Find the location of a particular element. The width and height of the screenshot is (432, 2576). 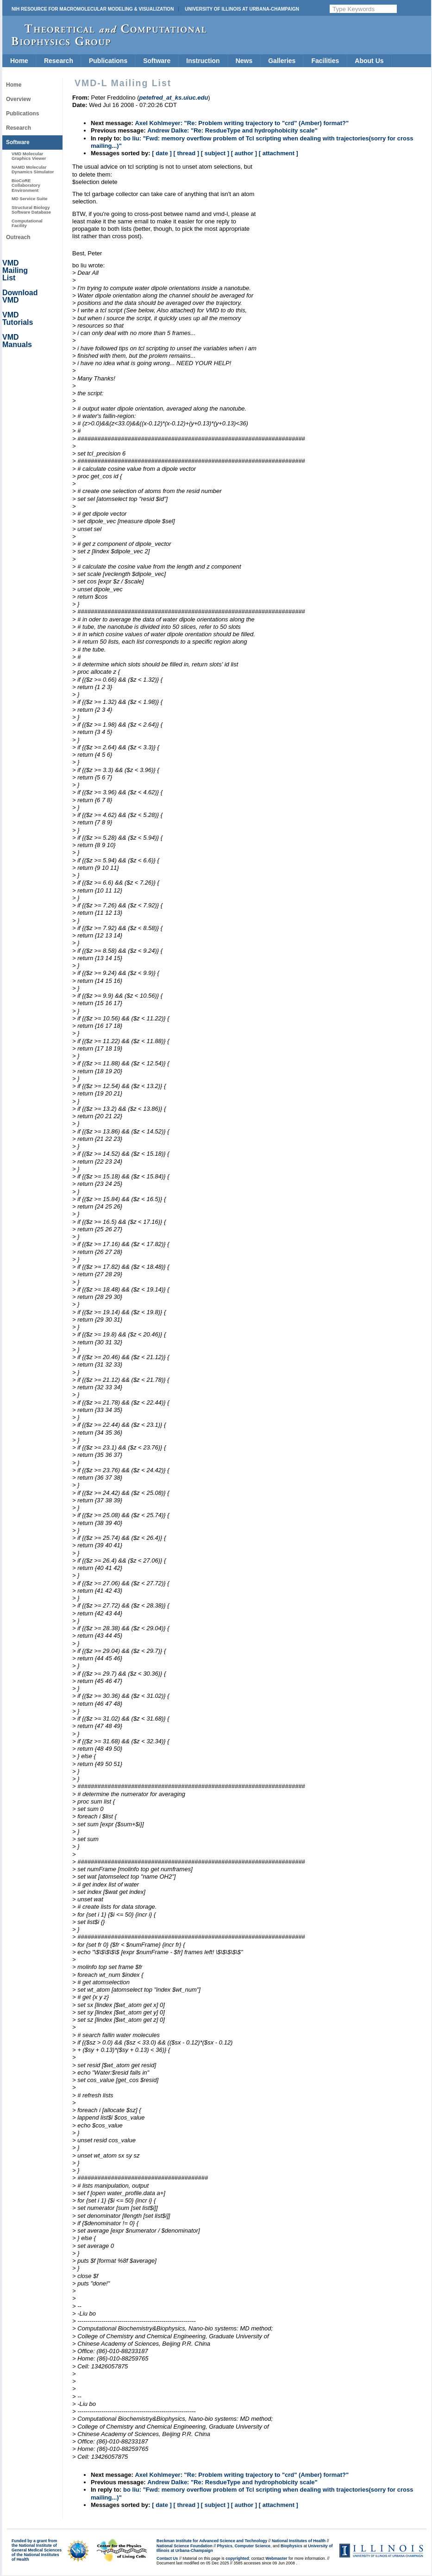

Computer Science is located at coordinates (252, 2546).